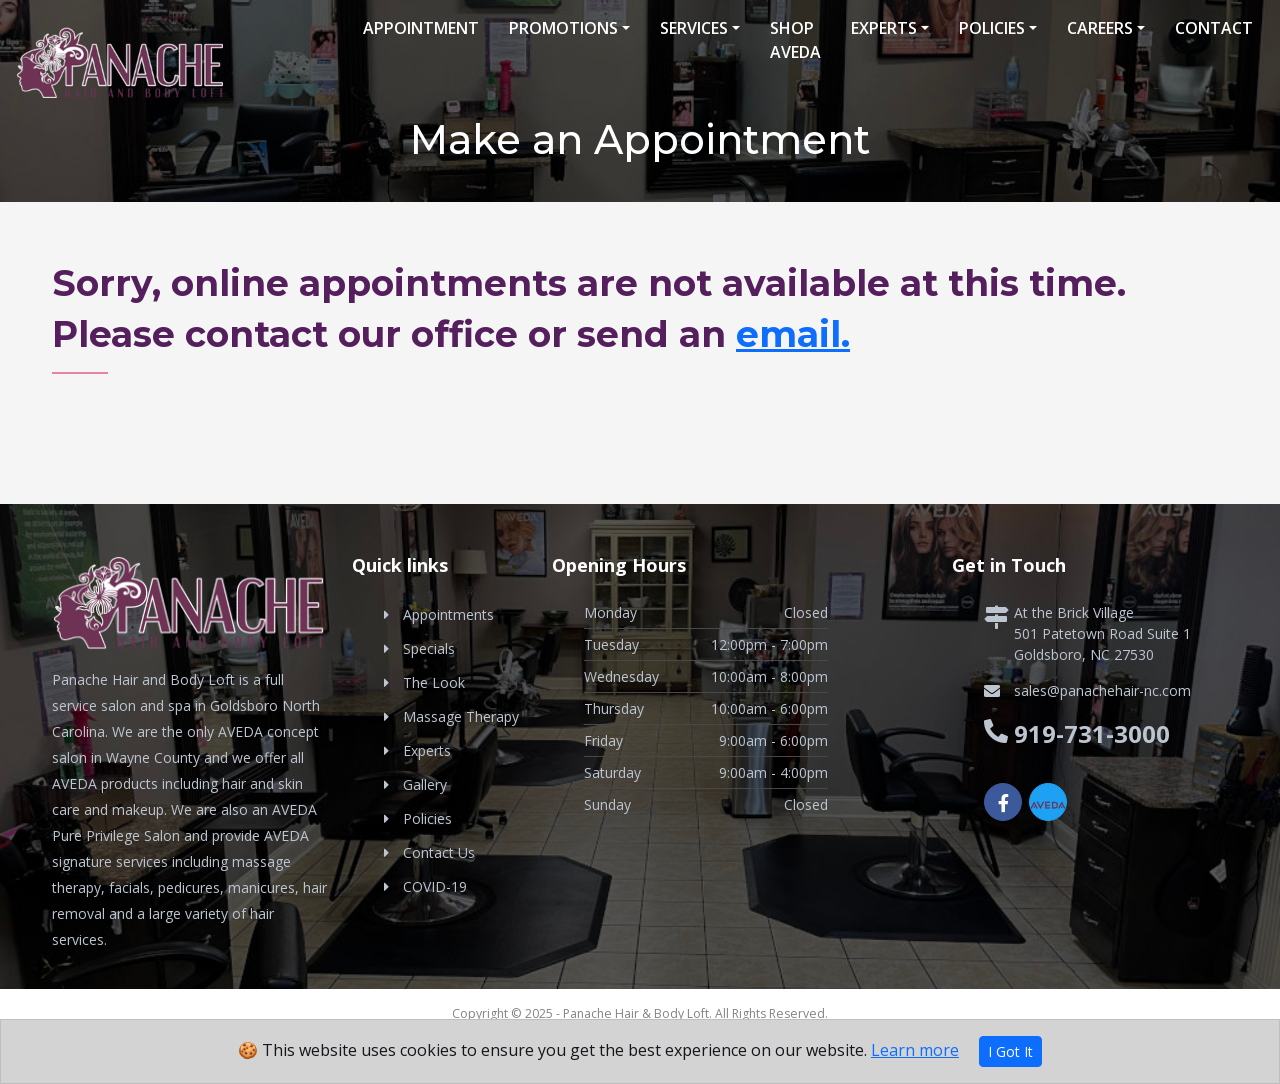 The image size is (1280, 1084). What do you see at coordinates (992, 28) in the screenshot?
I see `Policies` at bounding box center [992, 28].